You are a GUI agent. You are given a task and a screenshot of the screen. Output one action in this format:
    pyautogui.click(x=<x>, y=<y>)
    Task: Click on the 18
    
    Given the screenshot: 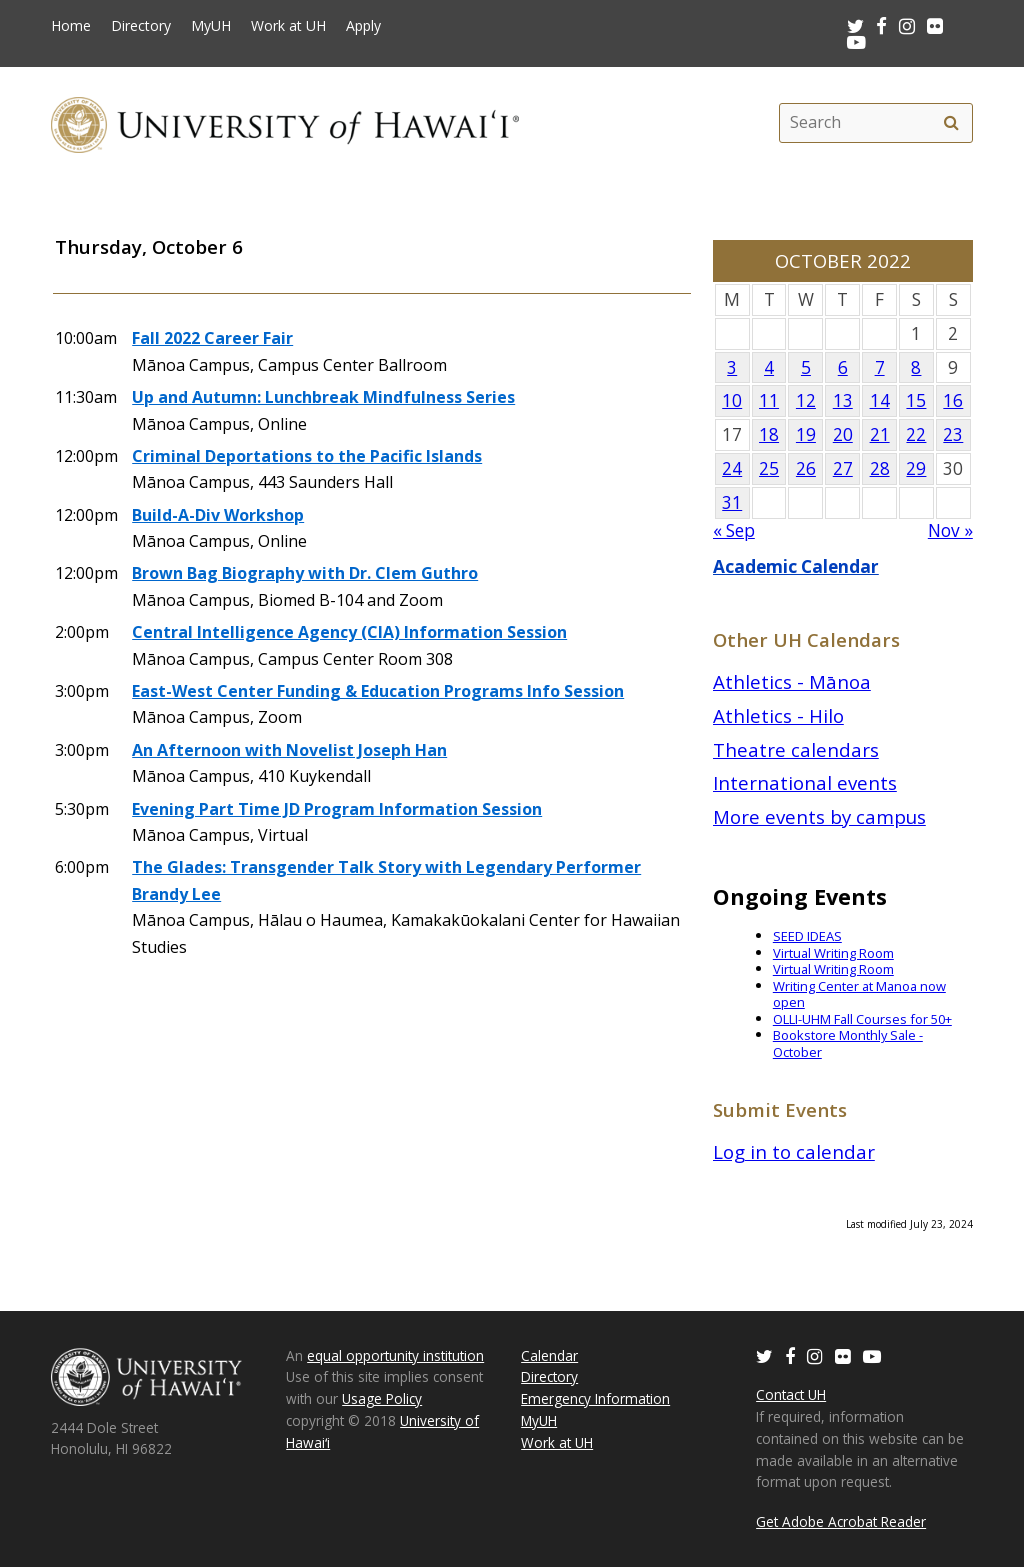 What is the action you would take?
    pyautogui.click(x=769, y=434)
    